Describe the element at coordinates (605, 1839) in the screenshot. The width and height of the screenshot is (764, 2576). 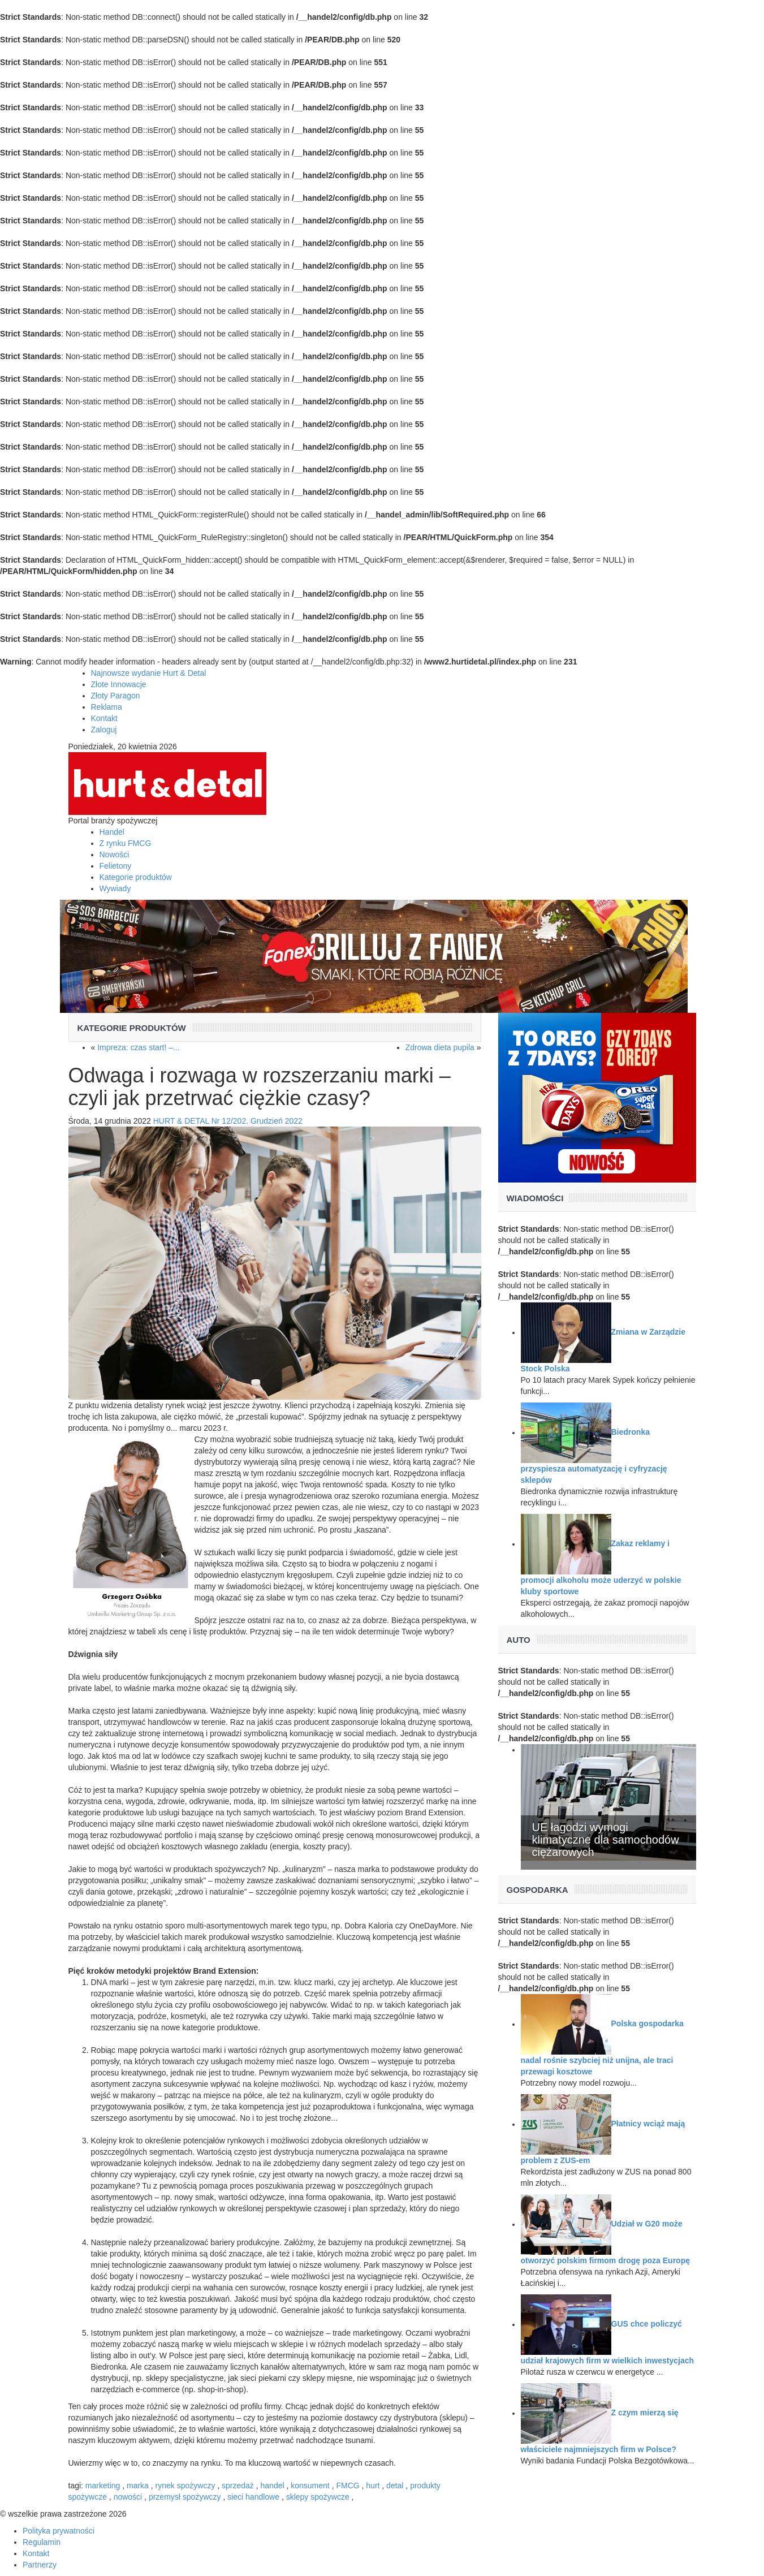
I see `UE łagodzi wymogi klimatyczne dla samochodów ciężarowych` at that location.